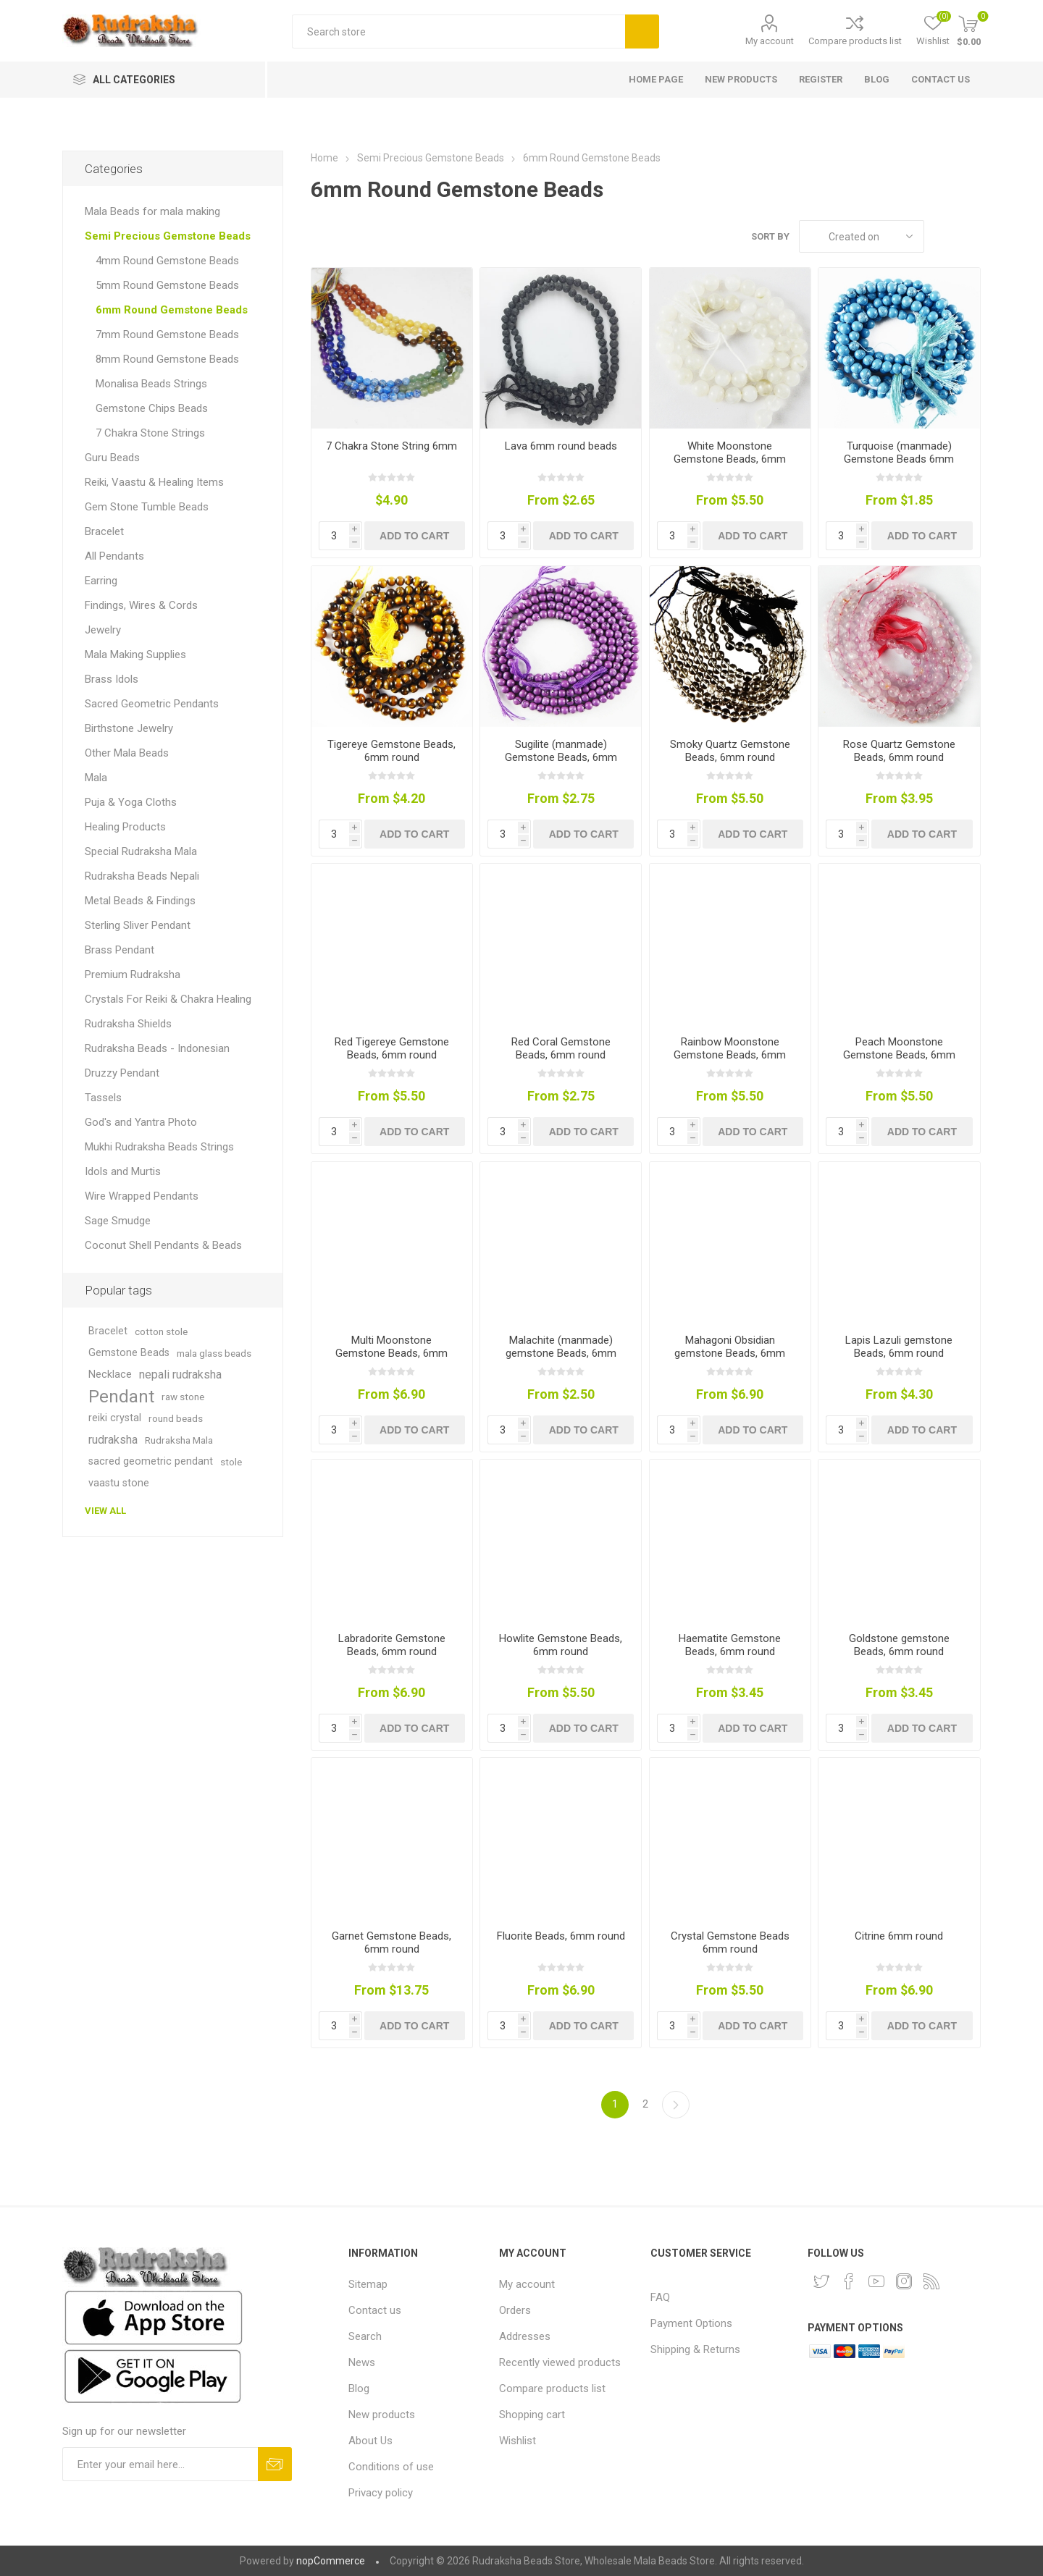 Image resolution: width=1043 pixels, height=2576 pixels. What do you see at coordinates (931, 2281) in the screenshot?
I see `[RSS]` at bounding box center [931, 2281].